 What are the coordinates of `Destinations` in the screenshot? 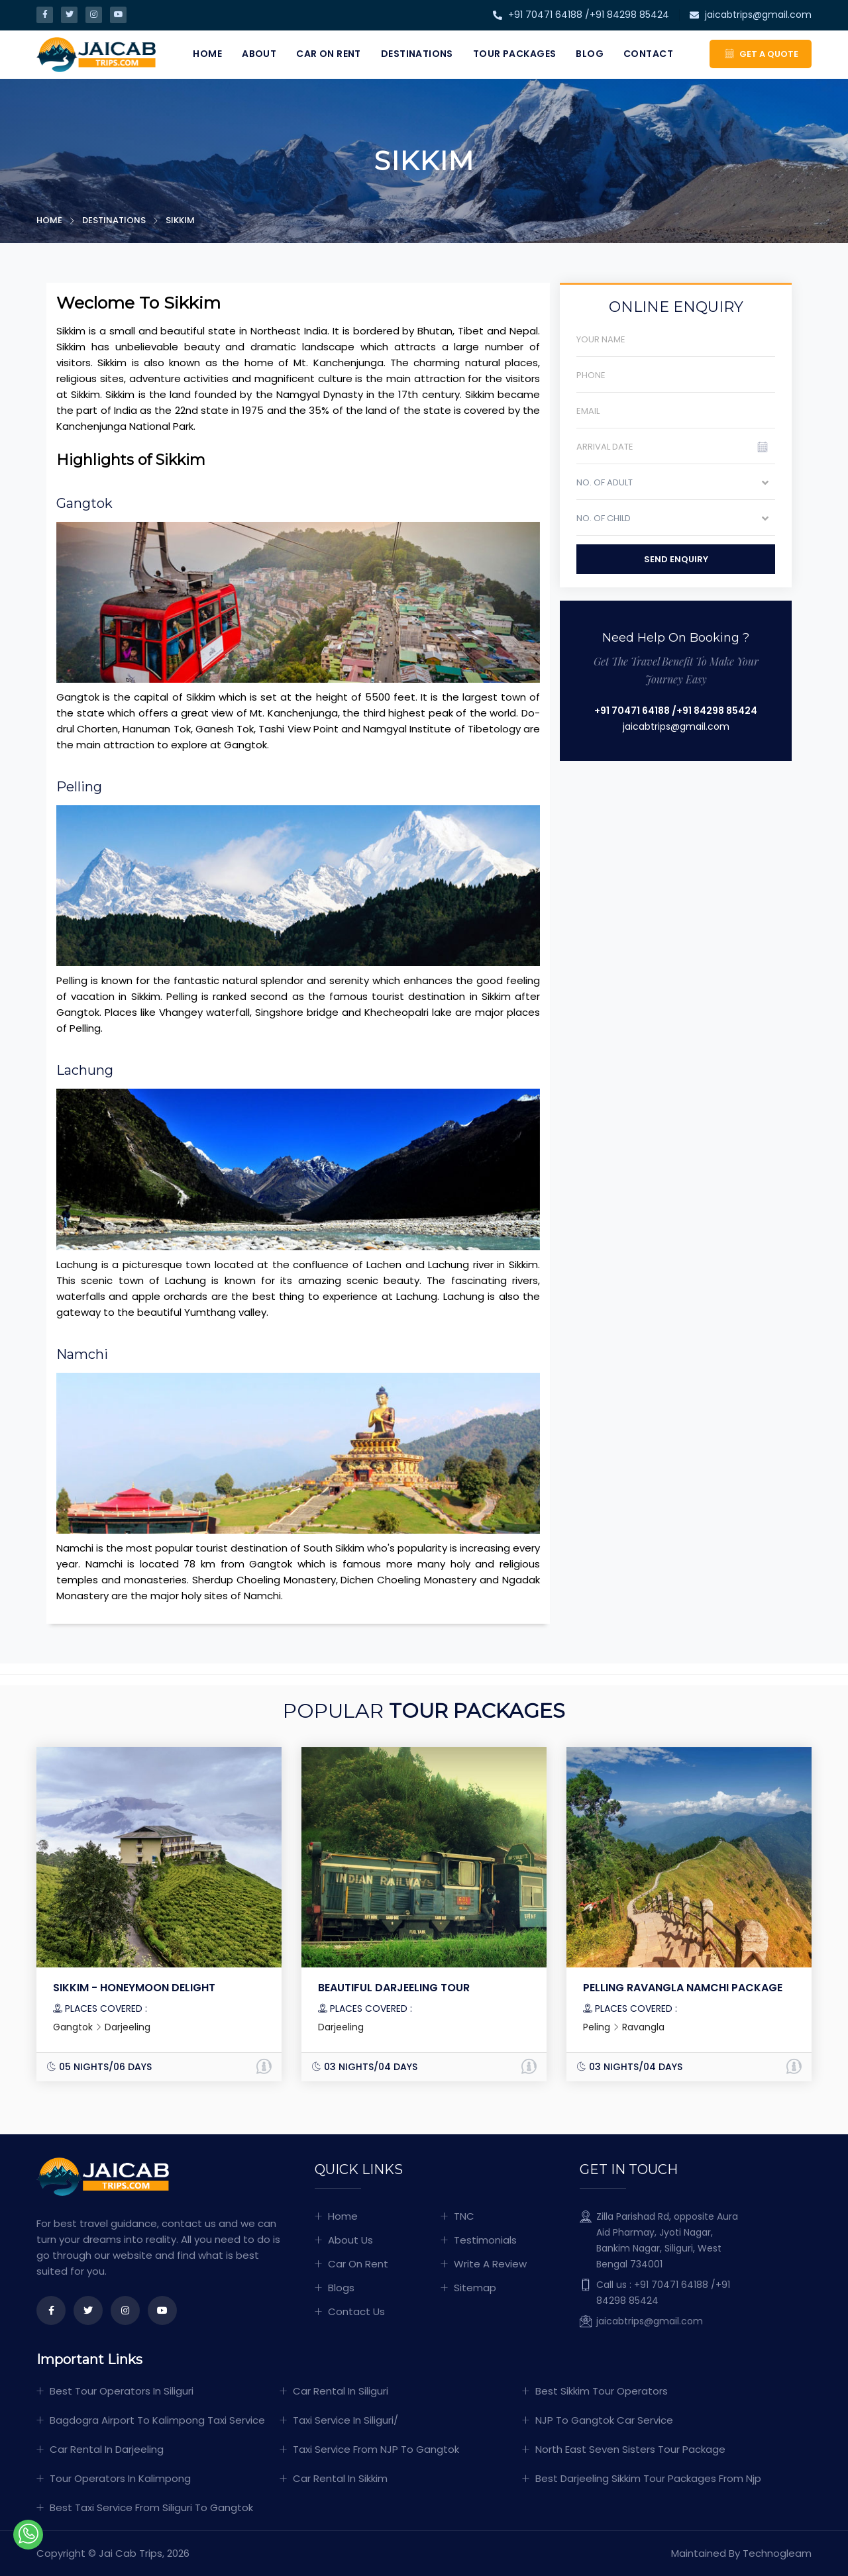 It's located at (417, 53).